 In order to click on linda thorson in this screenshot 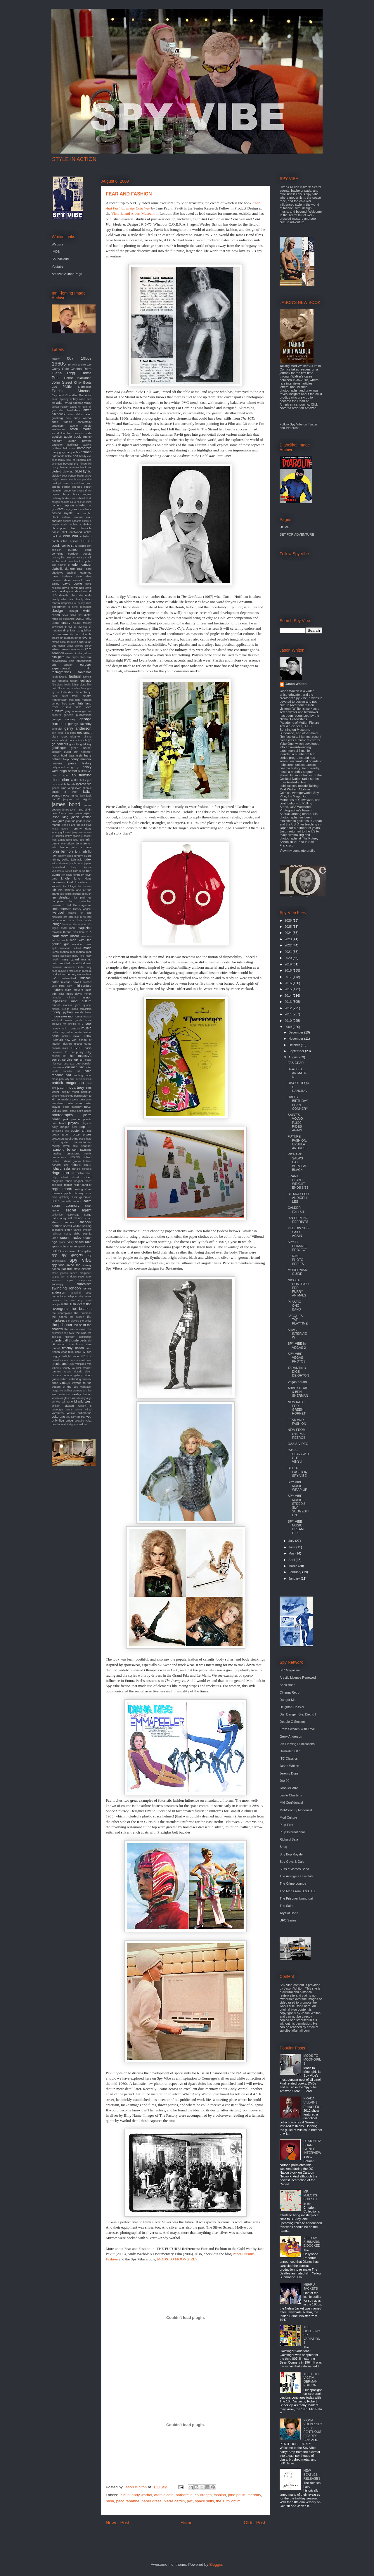, I will do `click(61, 908)`.